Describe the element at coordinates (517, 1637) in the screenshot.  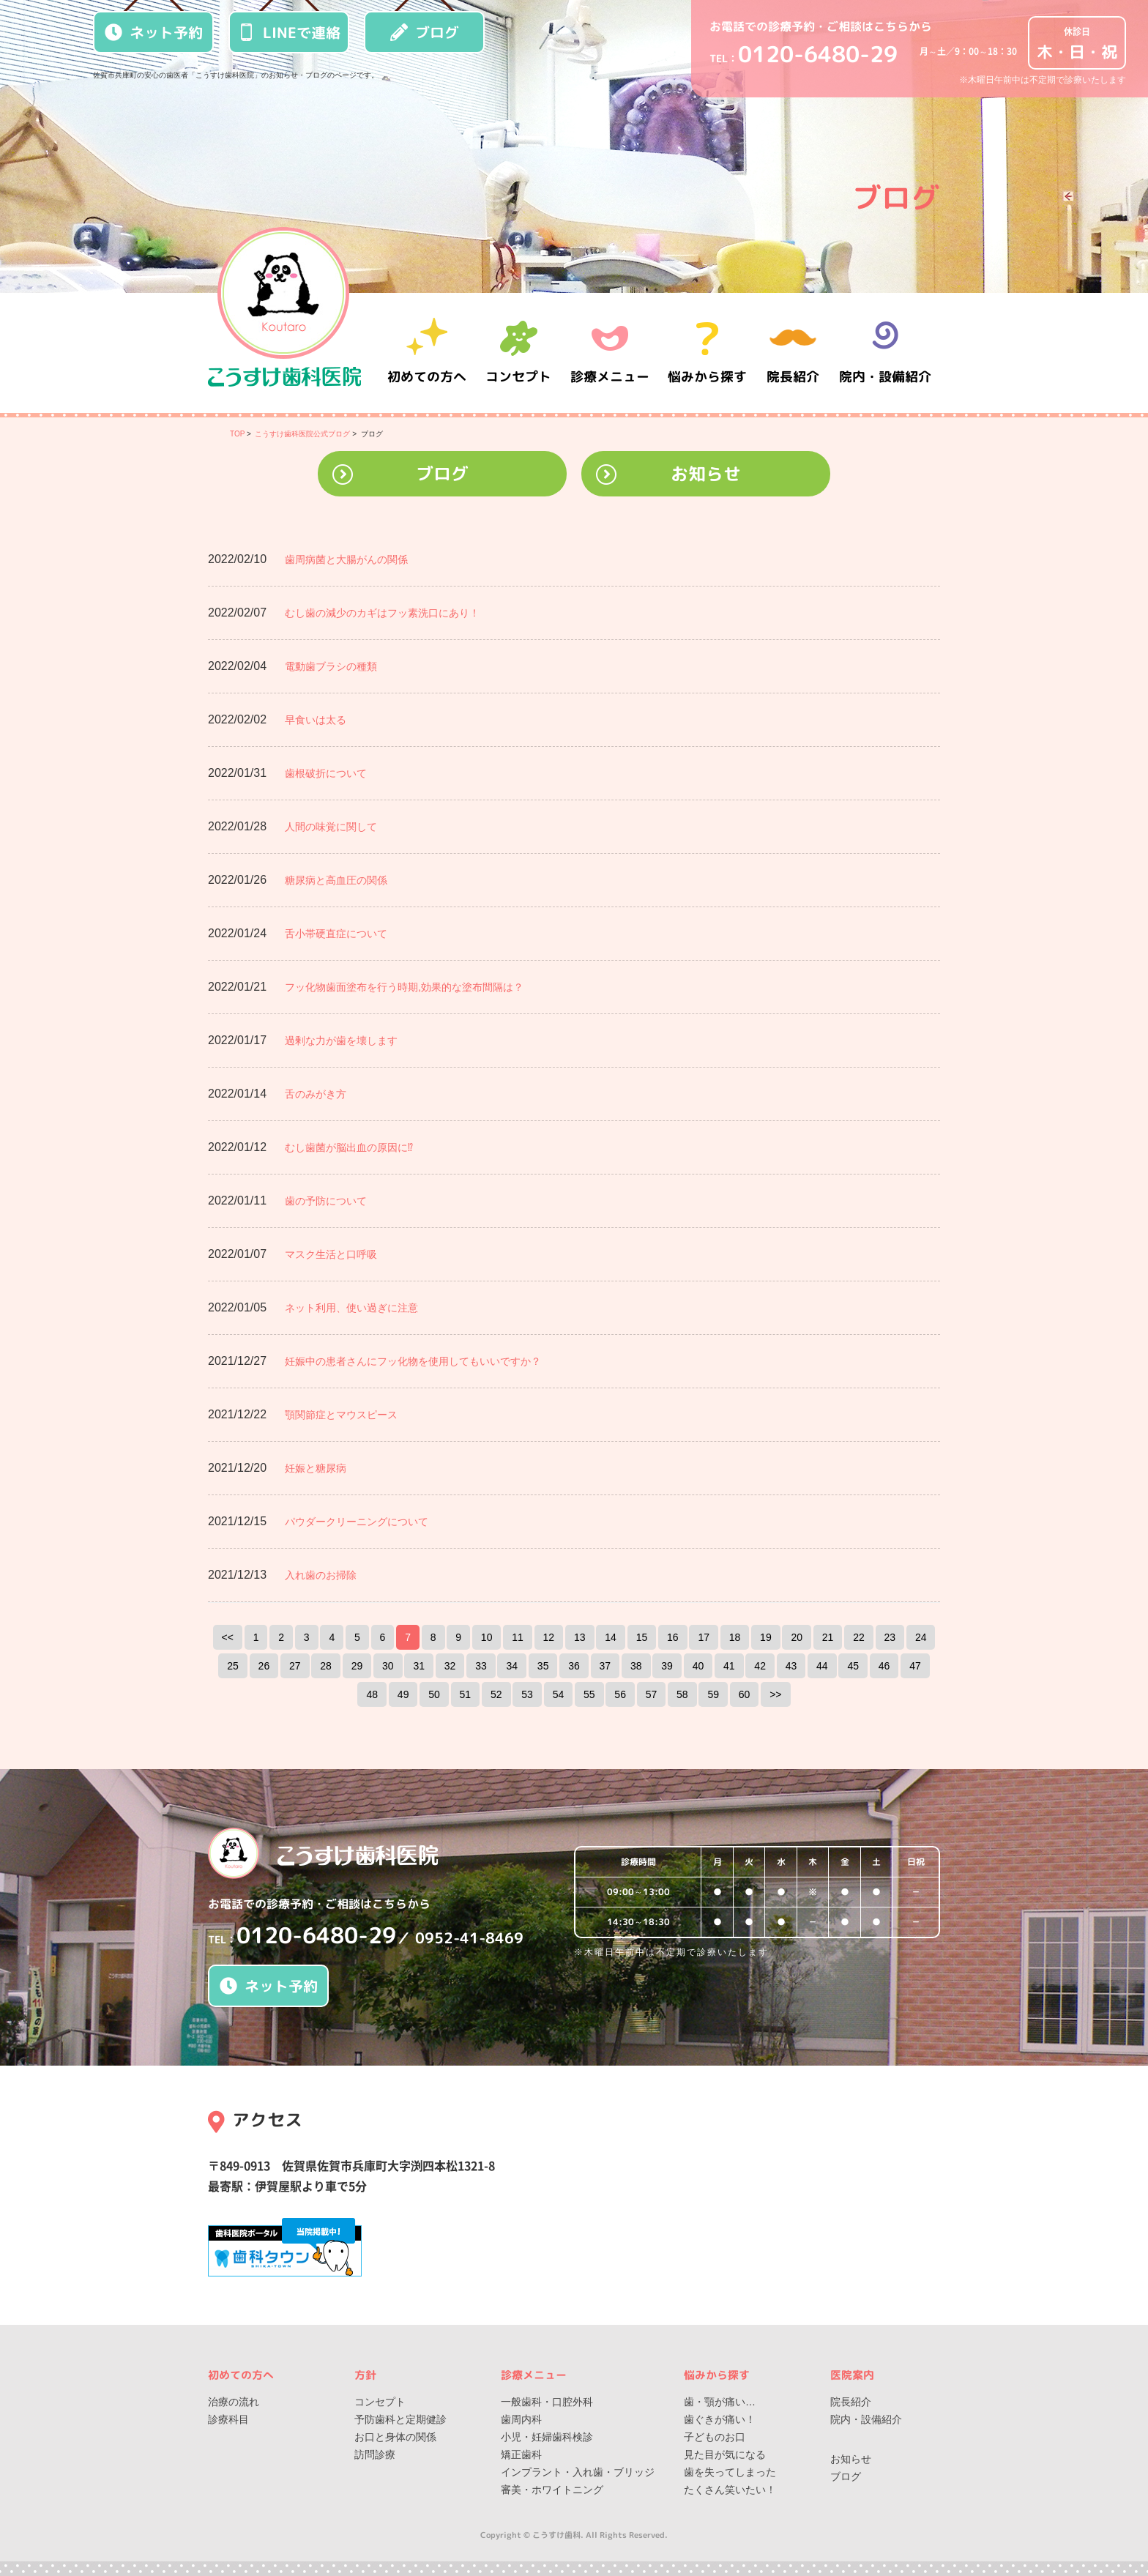
I see `11` at that location.